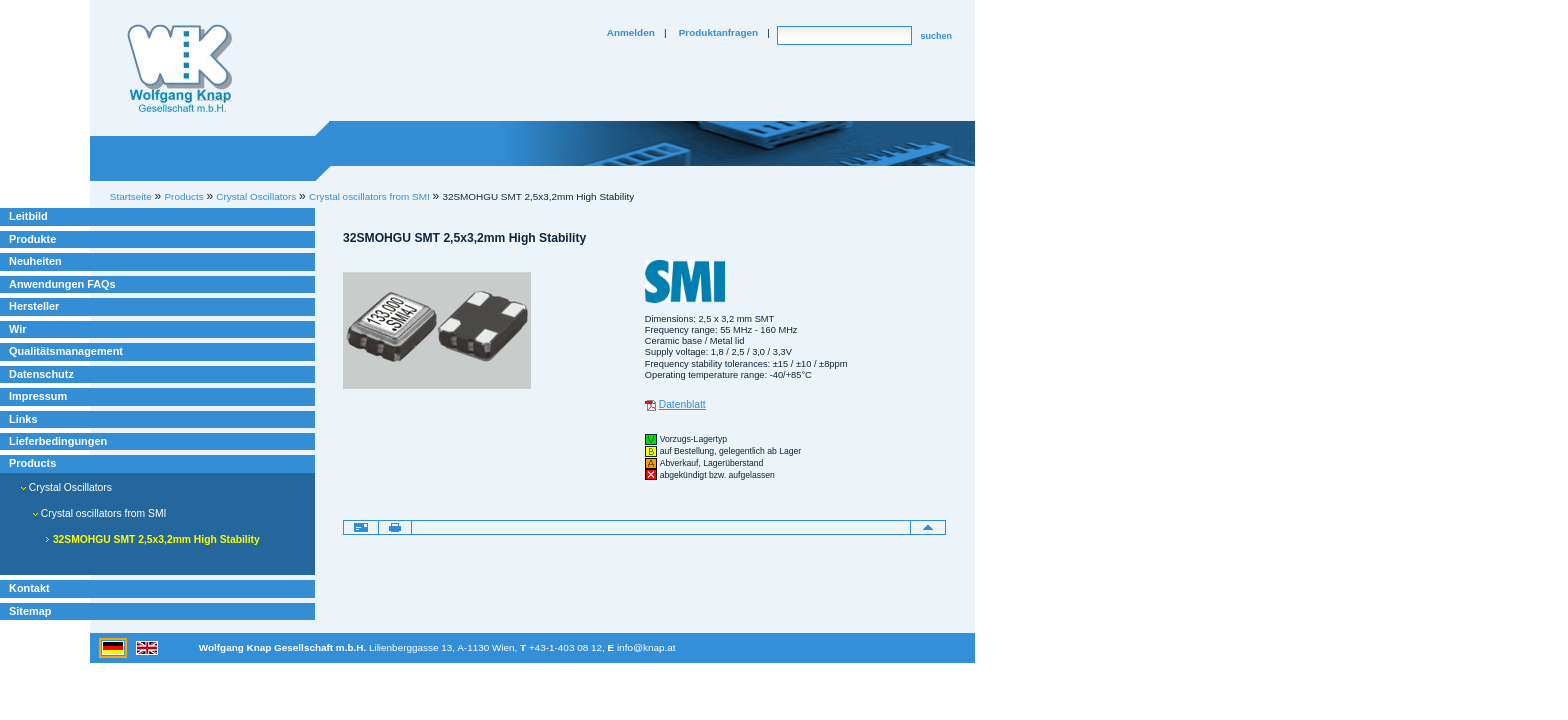 The width and height of the screenshot is (1568, 720). I want to click on Qualitätsmanagement, so click(66, 351).